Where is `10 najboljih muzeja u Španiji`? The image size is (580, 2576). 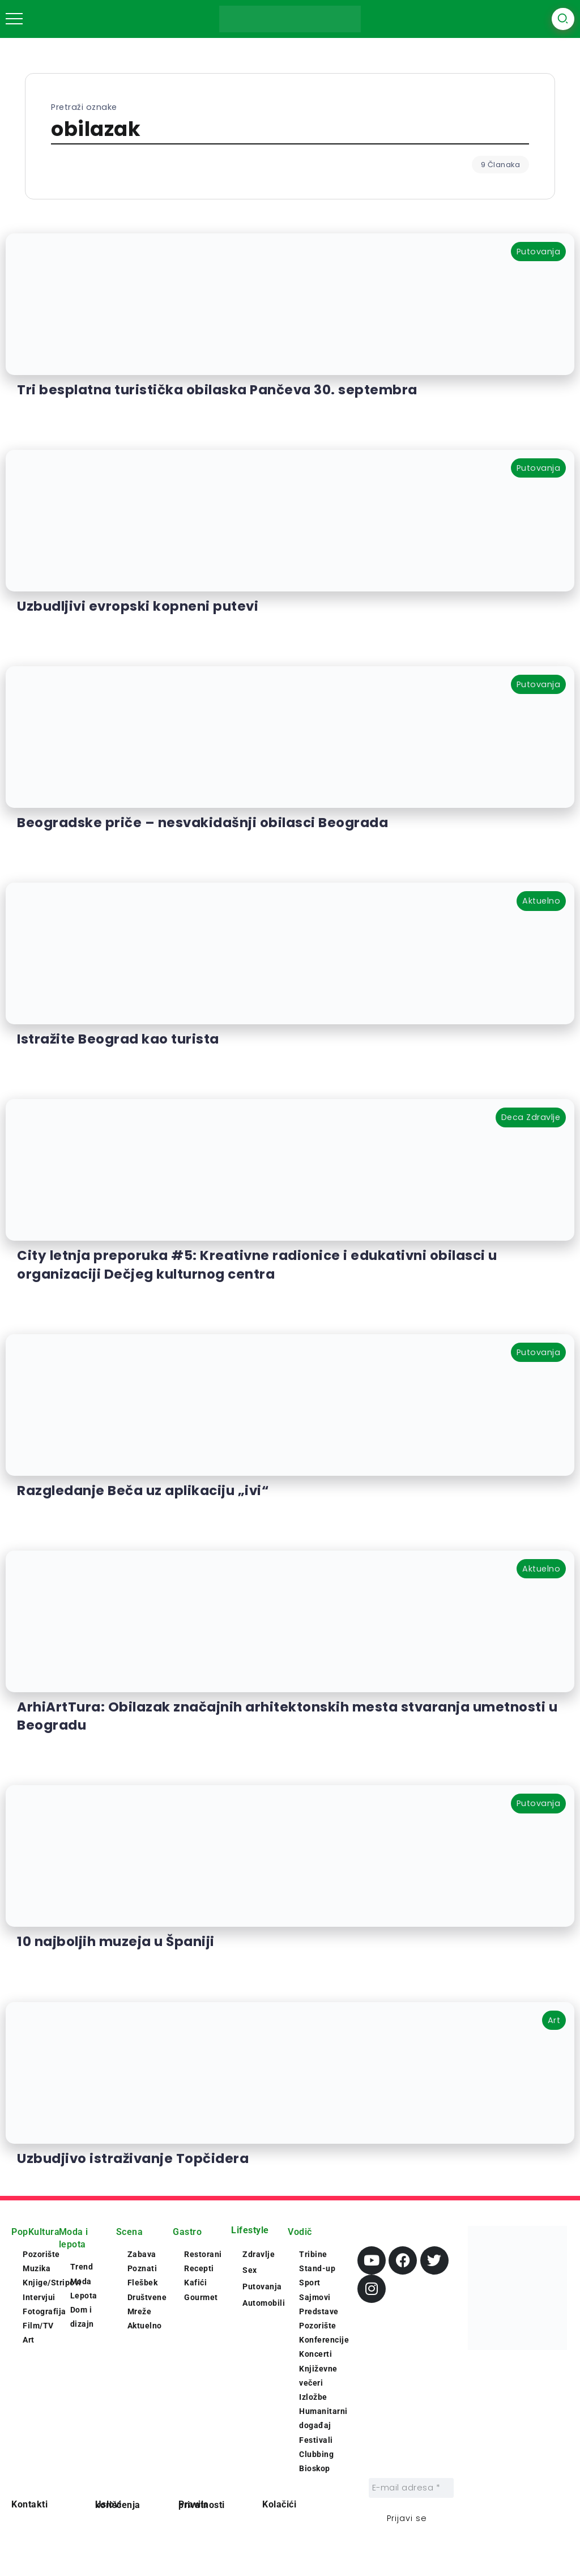 10 najboljih muzeja u Španiji is located at coordinates (116, 1941).